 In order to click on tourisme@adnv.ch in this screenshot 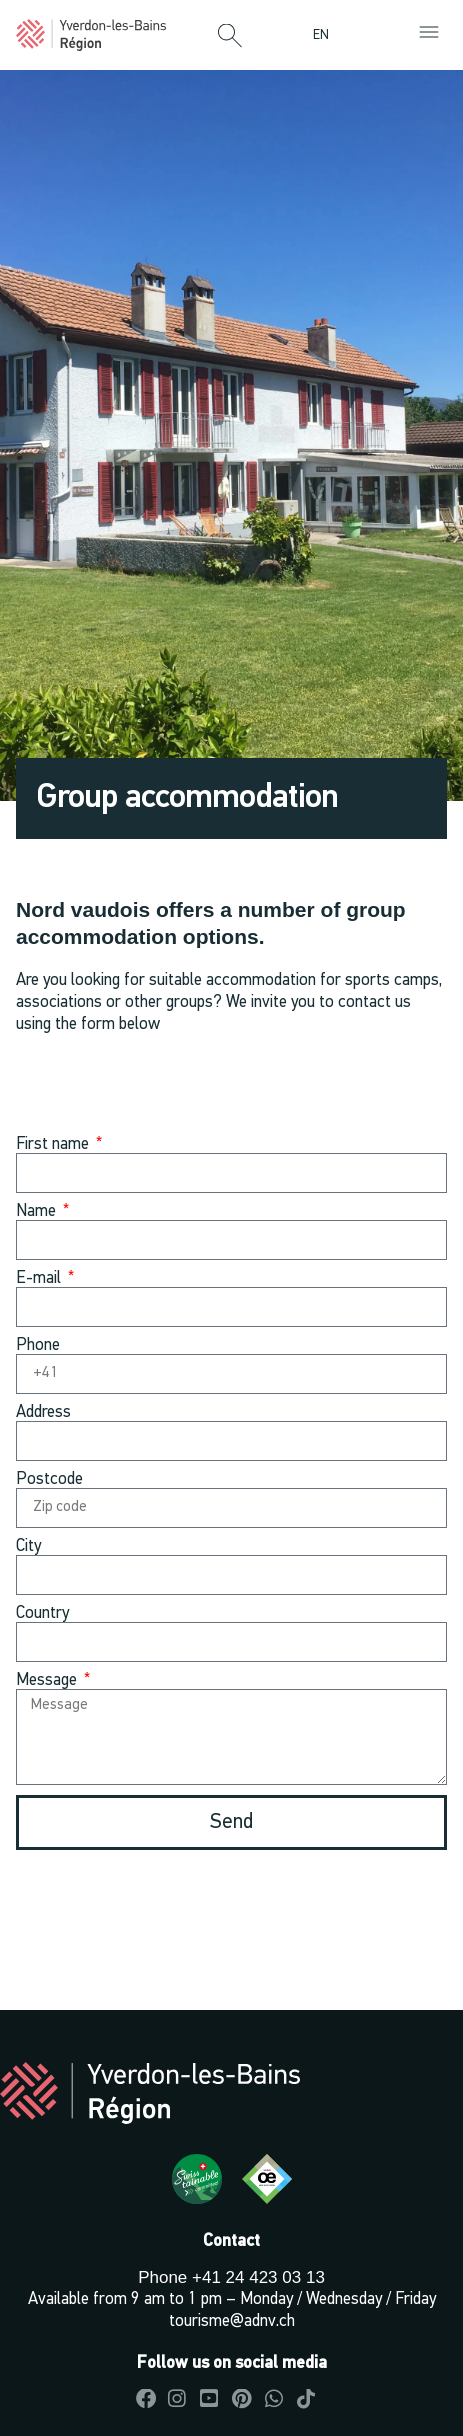, I will do `click(232, 2321)`.